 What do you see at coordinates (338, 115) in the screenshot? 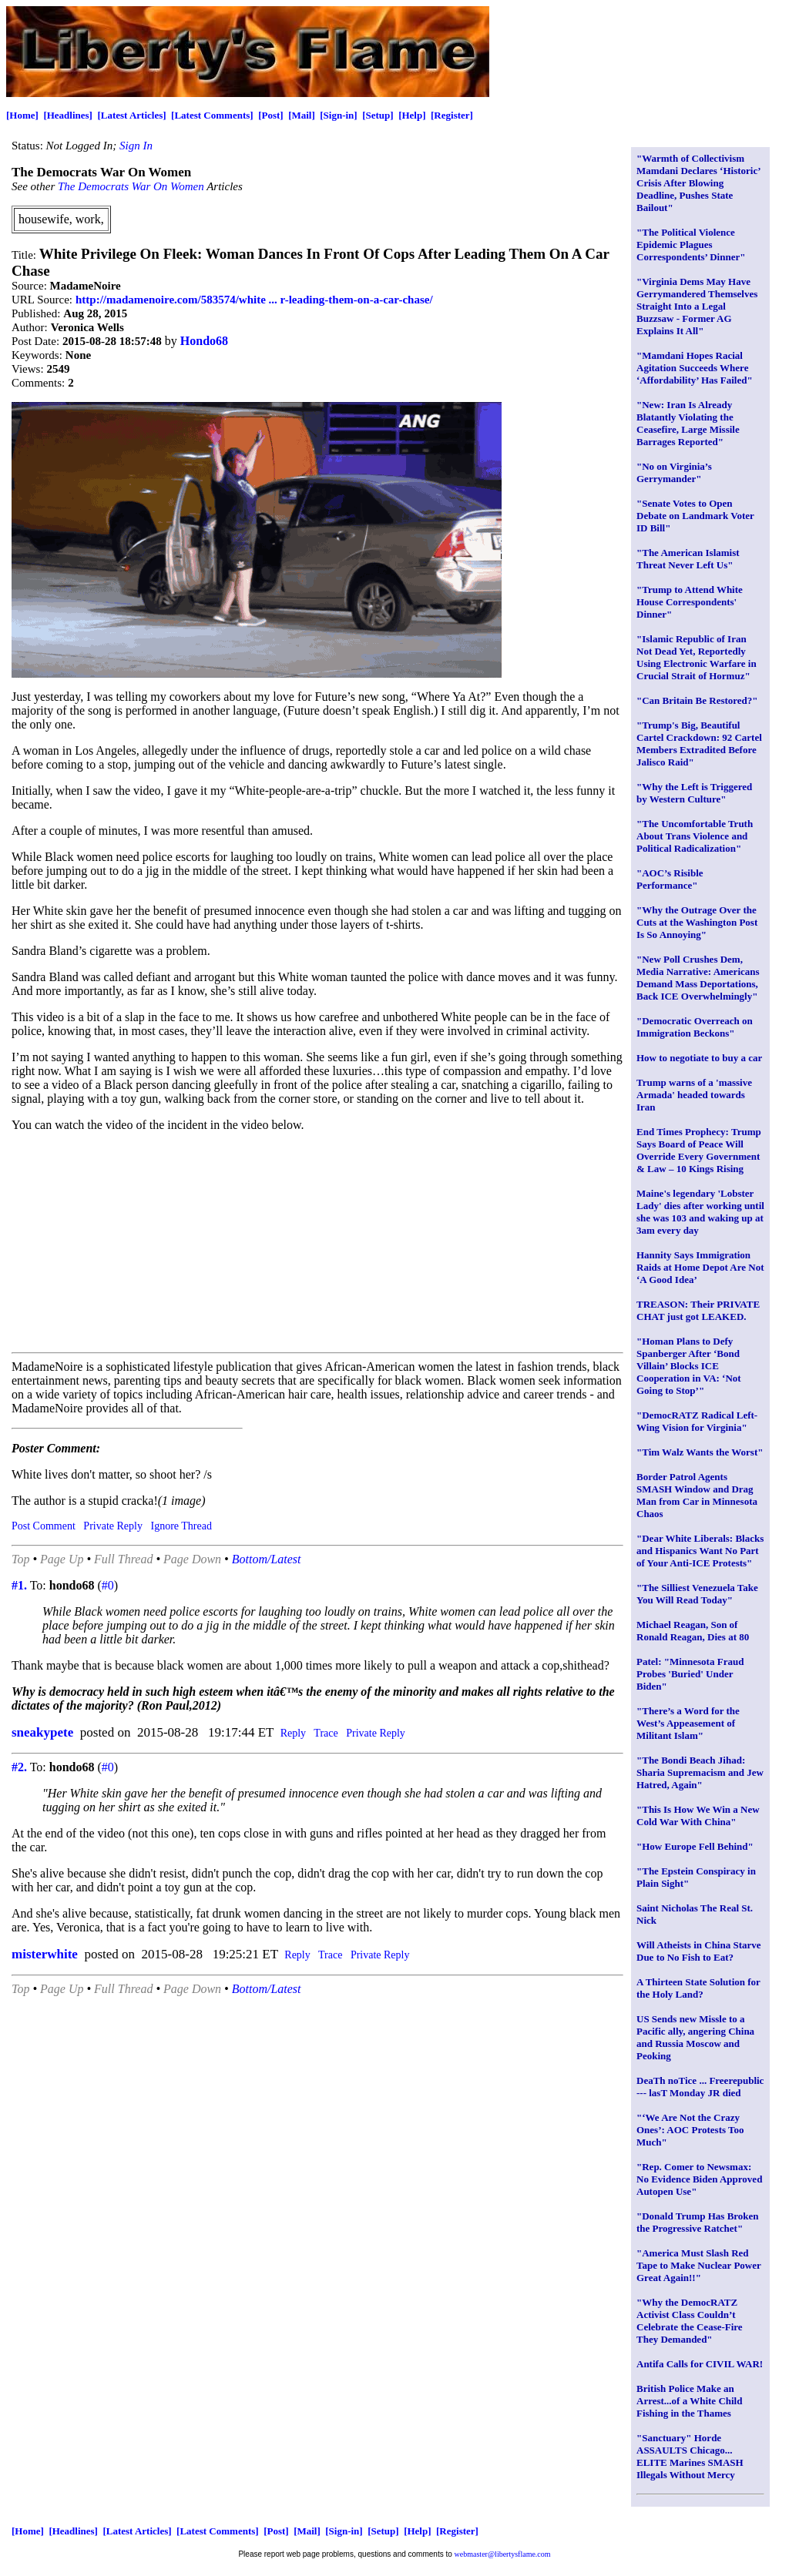
I see `[Sign-in]` at bounding box center [338, 115].